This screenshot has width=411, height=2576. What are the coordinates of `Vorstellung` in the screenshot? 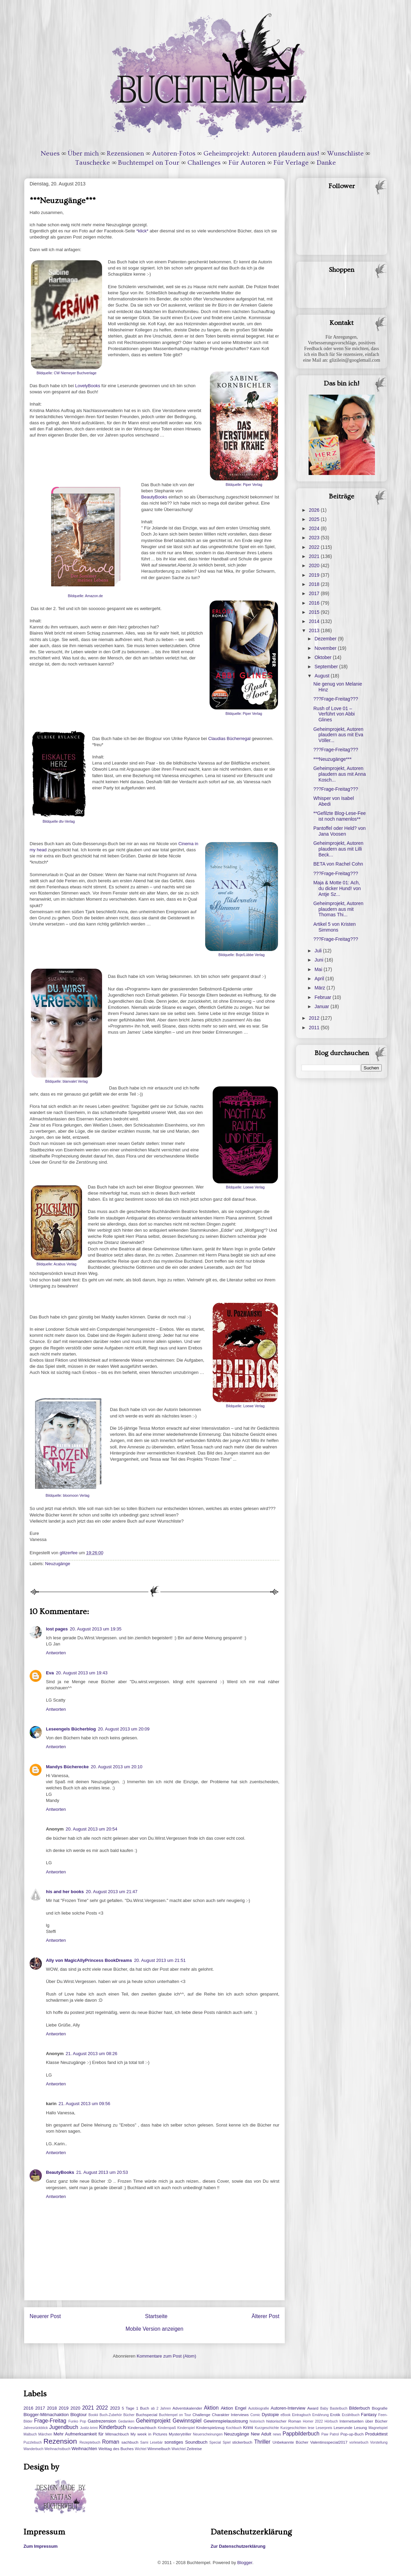 It's located at (379, 2442).